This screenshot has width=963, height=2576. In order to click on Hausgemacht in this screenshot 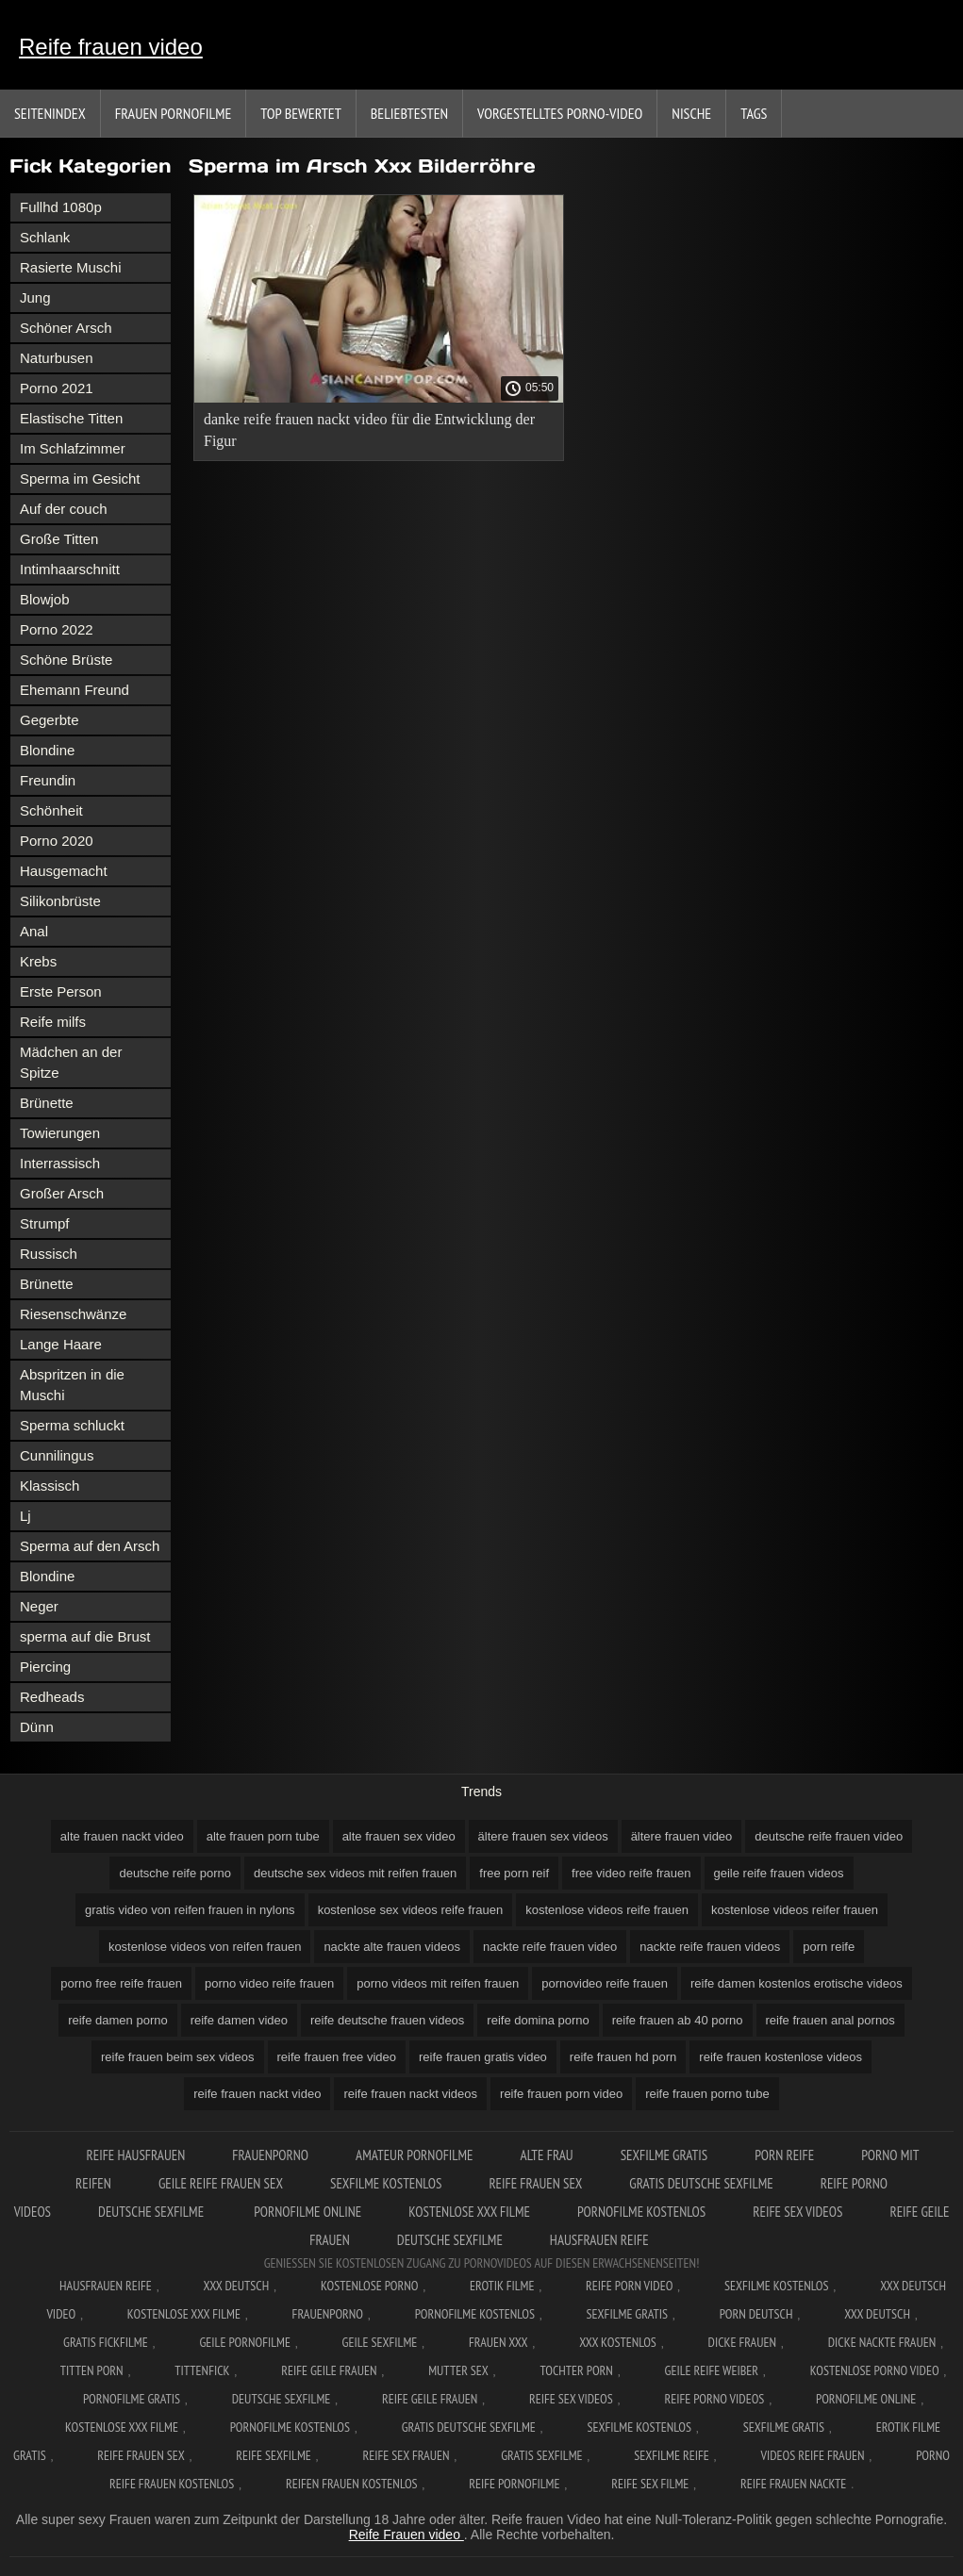, I will do `click(64, 871)`.